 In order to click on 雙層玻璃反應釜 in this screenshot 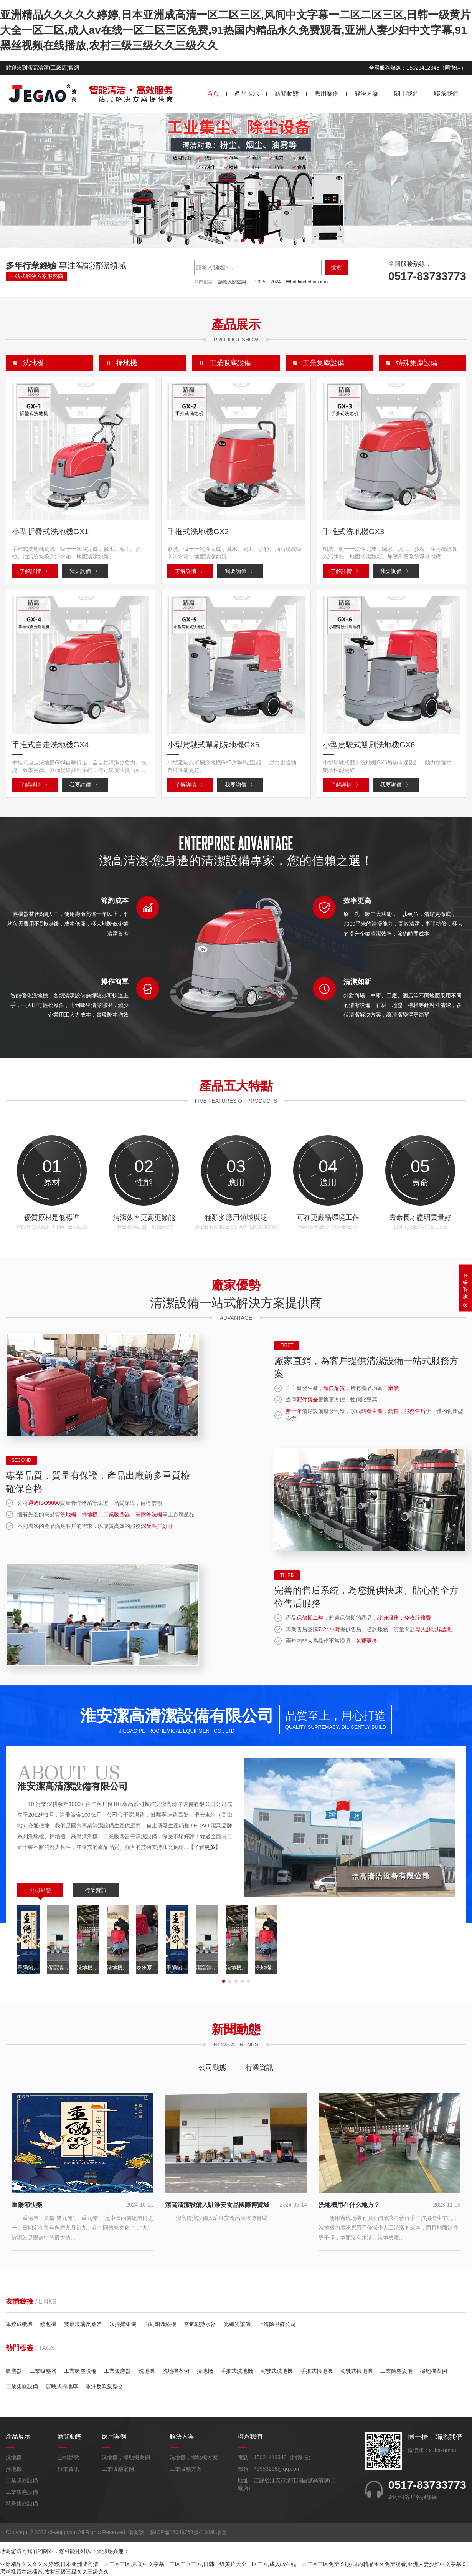, I will do `click(83, 2325)`.